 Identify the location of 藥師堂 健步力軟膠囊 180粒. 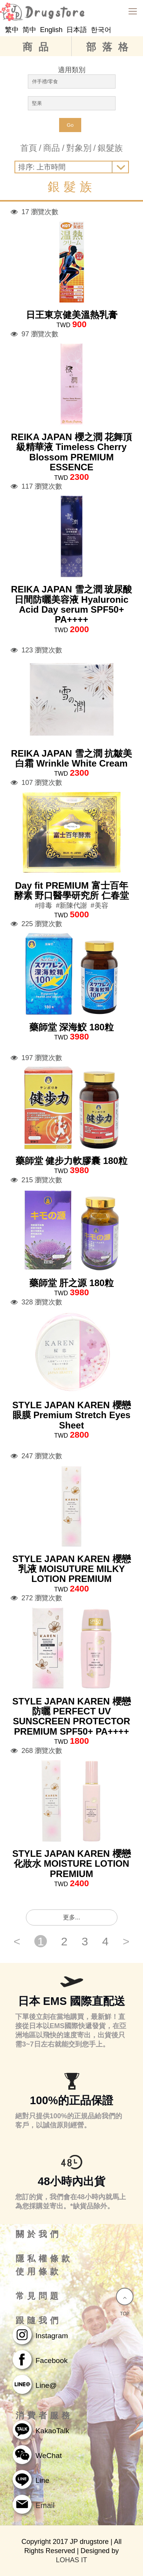
(71, 1161).